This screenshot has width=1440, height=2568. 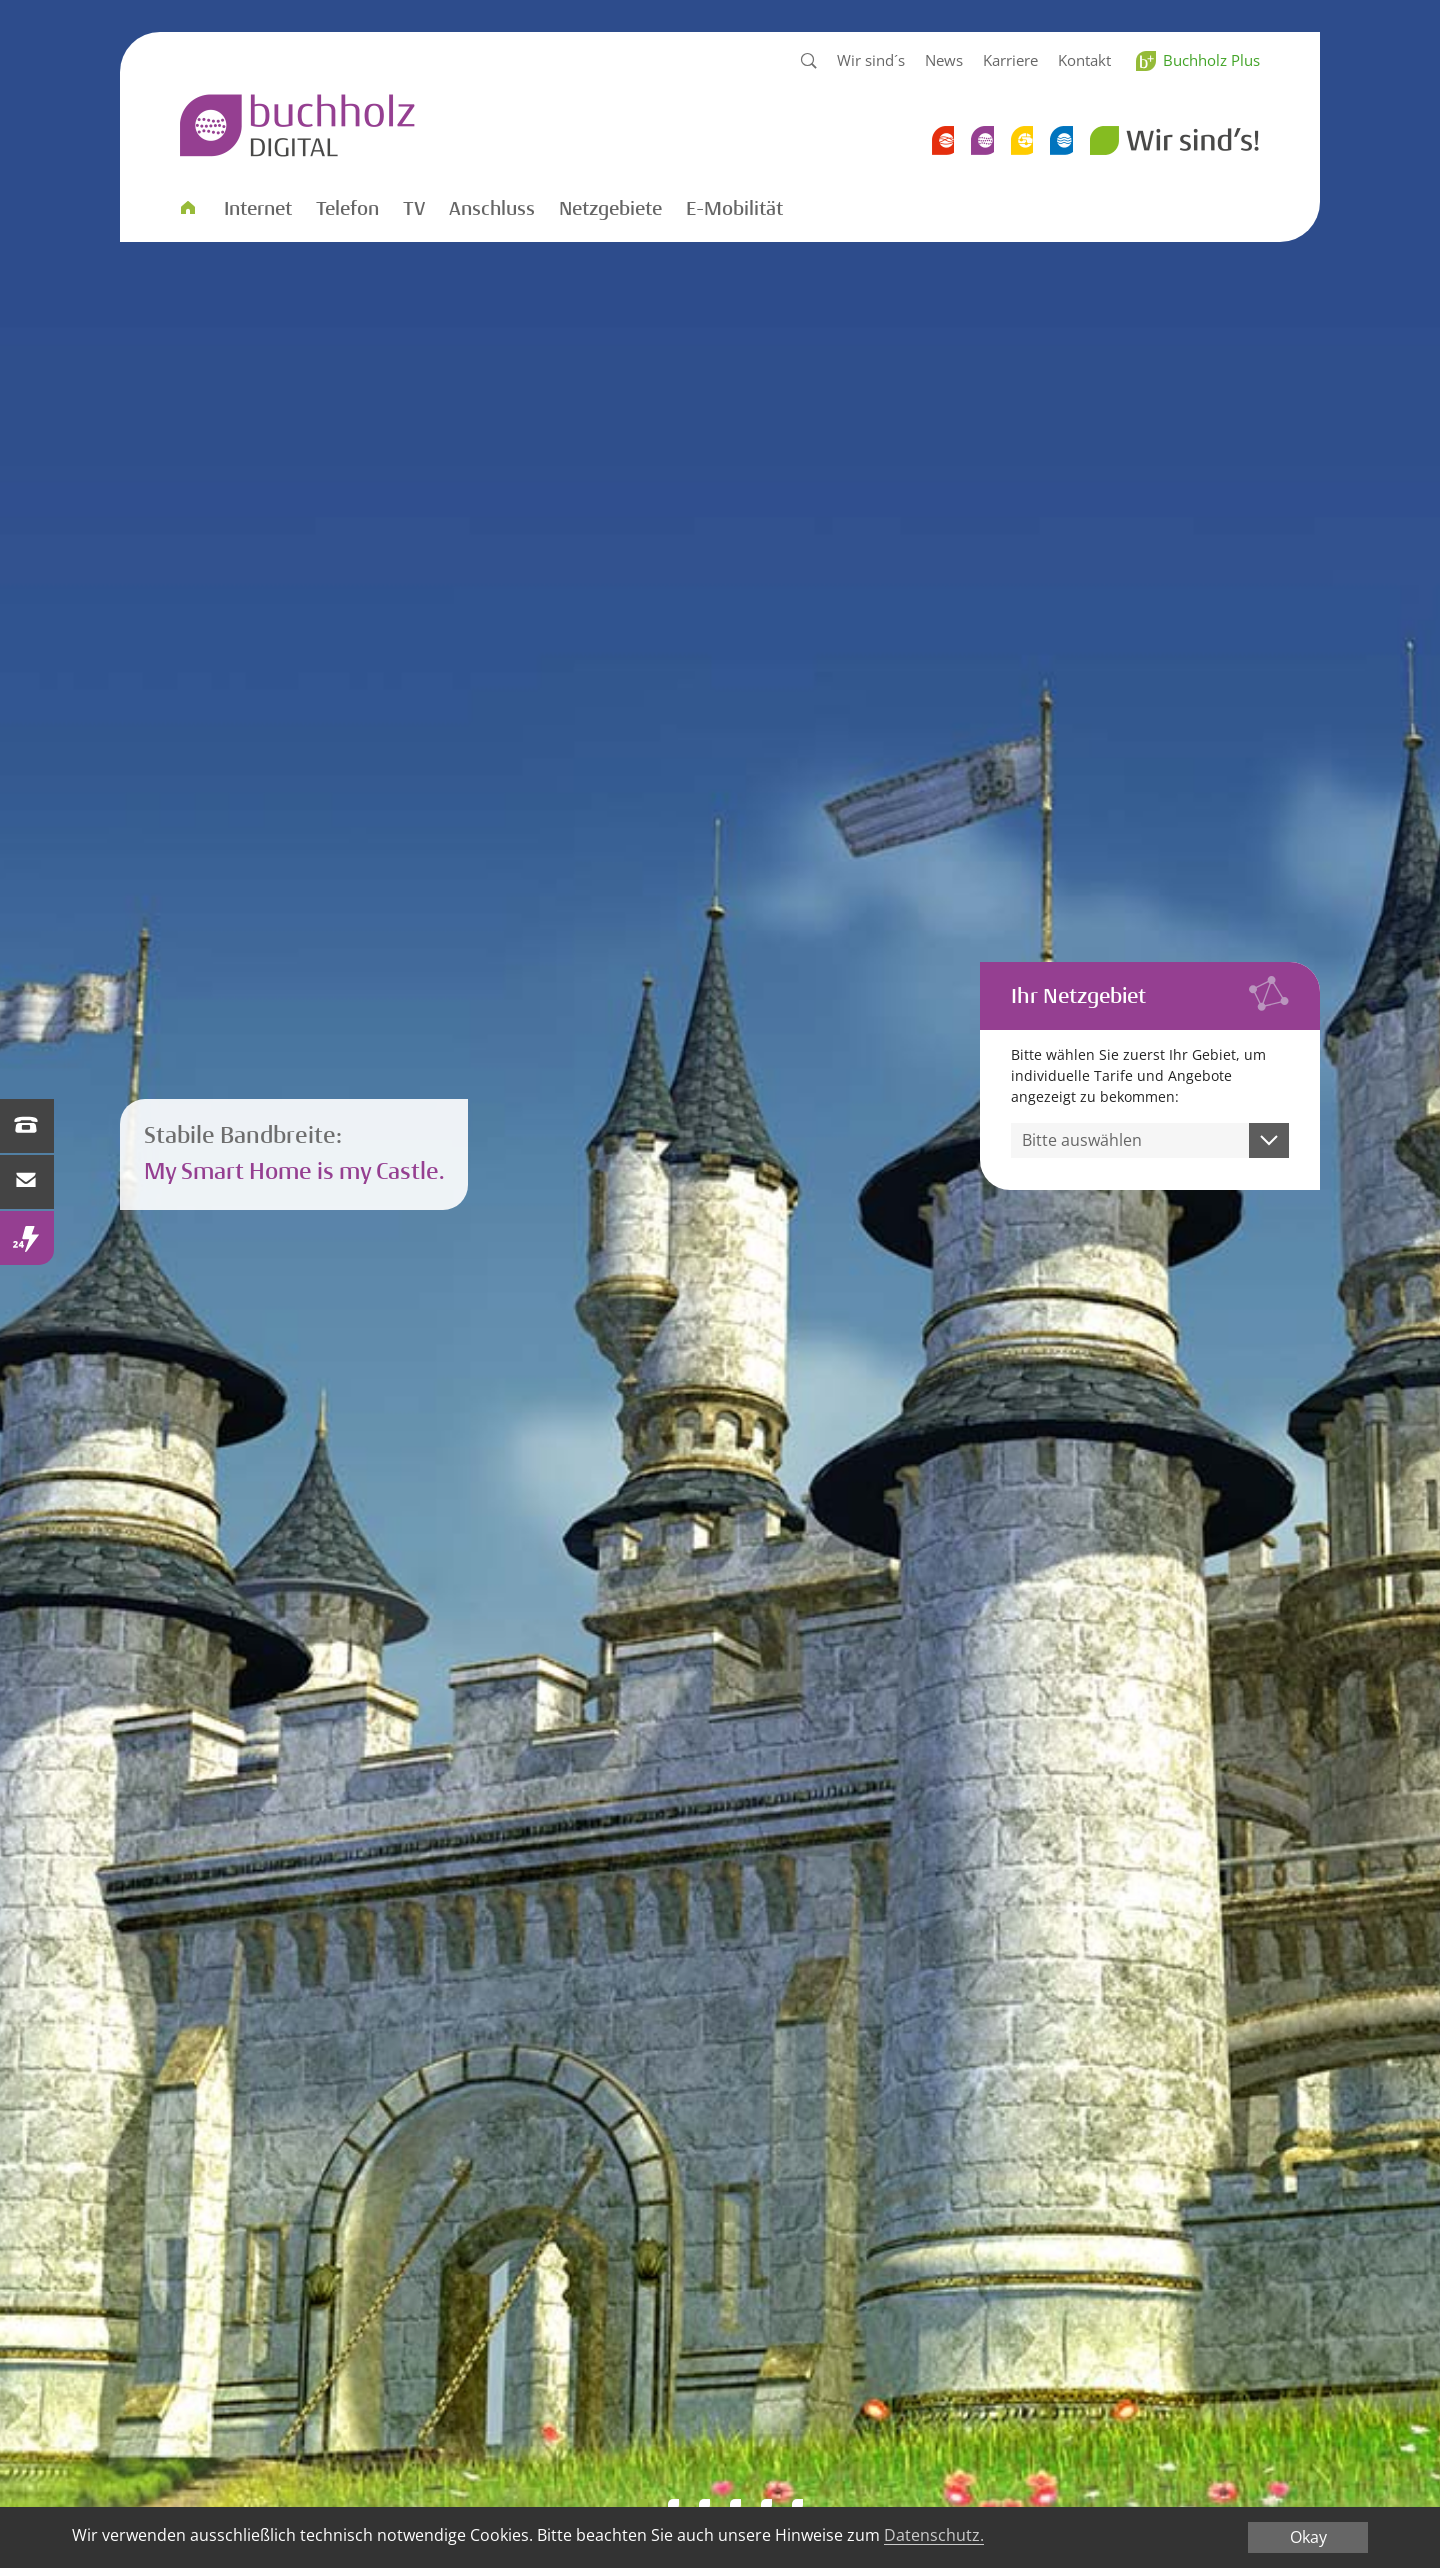 What do you see at coordinates (734, 209) in the screenshot?
I see `E-Mobilität` at bounding box center [734, 209].